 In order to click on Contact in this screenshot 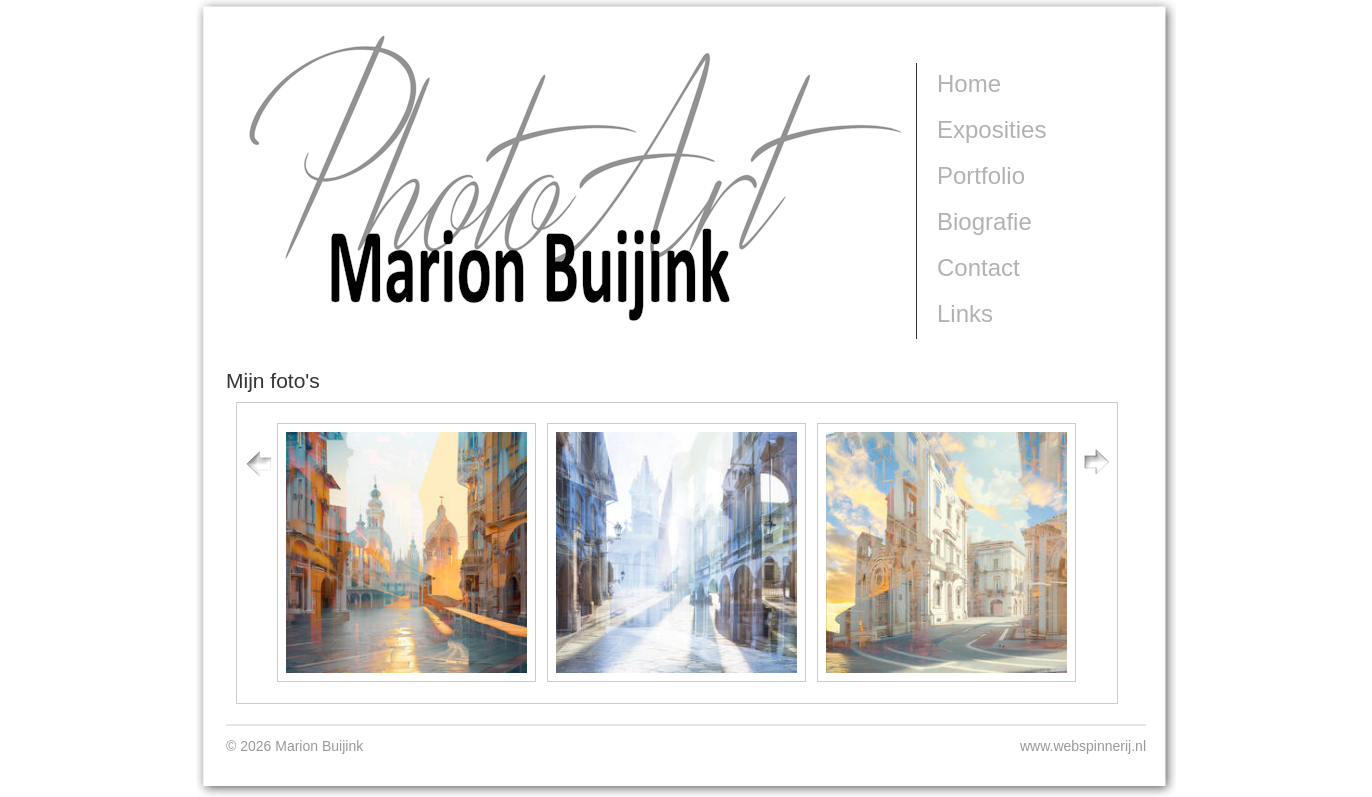, I will do `click(978, 267)`.